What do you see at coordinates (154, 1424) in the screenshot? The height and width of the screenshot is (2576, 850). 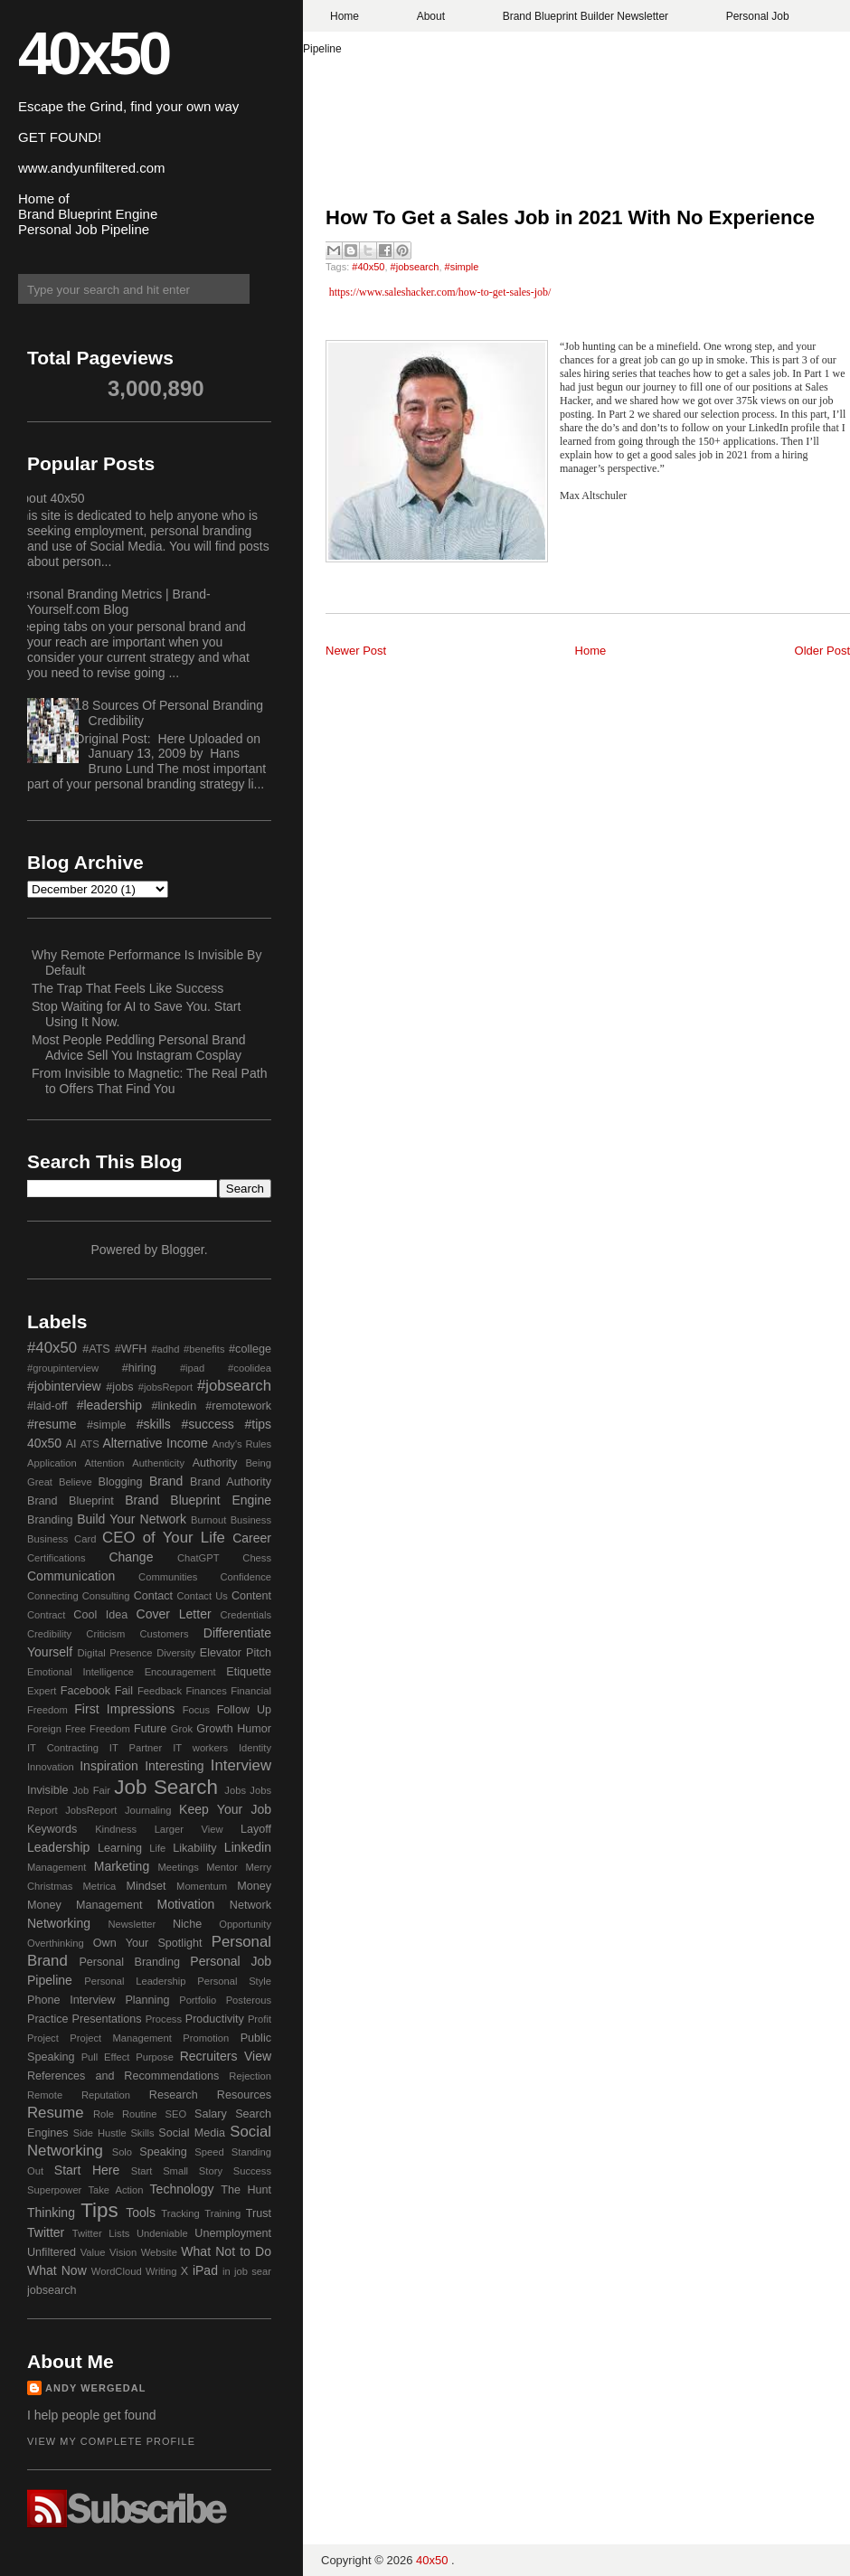 I see `#skills` at bounding box center [154, 1424].